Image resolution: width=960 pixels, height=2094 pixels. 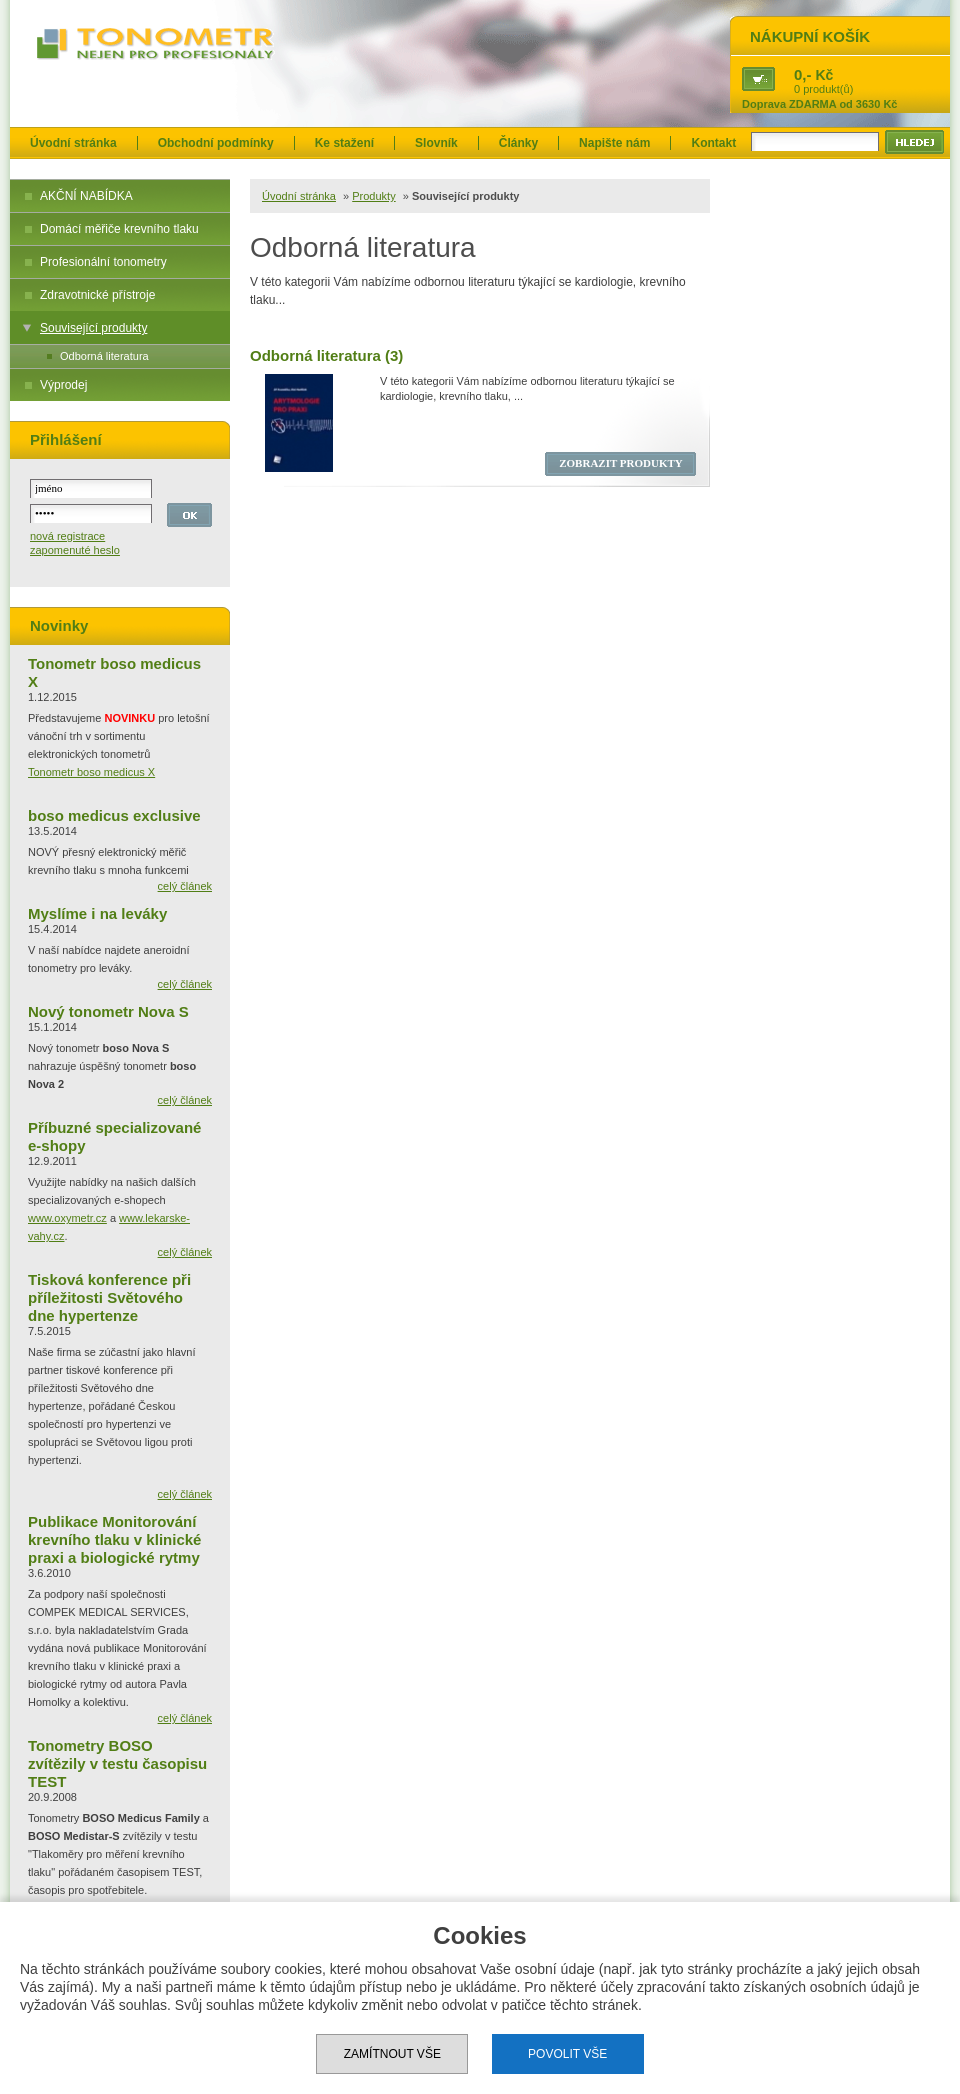 I want to click on Úvodní stránka, so click(x=73, y=143).